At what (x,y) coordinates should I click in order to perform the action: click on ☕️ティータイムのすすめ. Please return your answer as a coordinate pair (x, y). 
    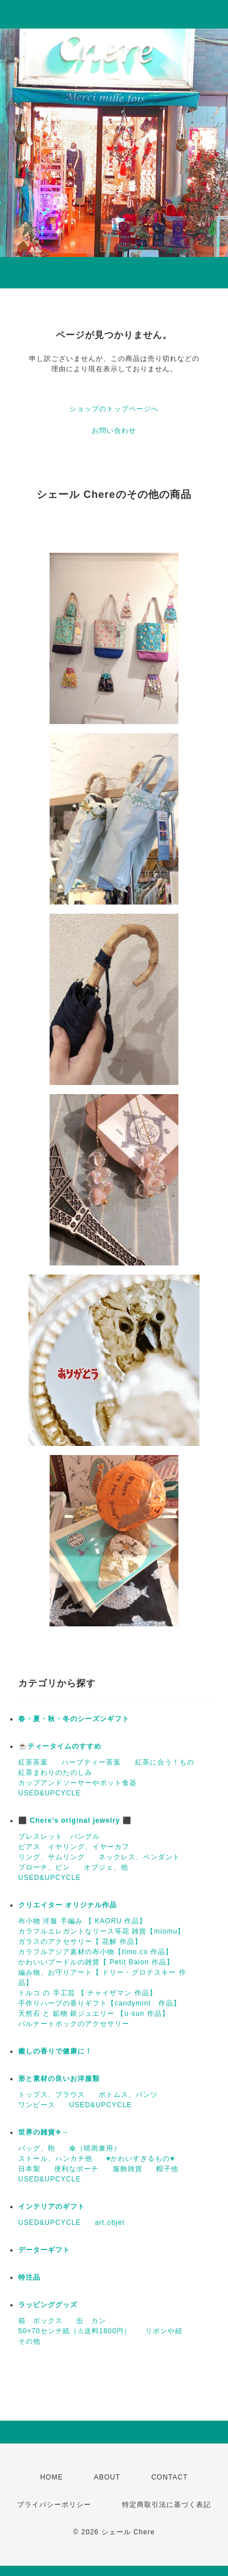
    Looking at the image, I should click on (59, 1746).